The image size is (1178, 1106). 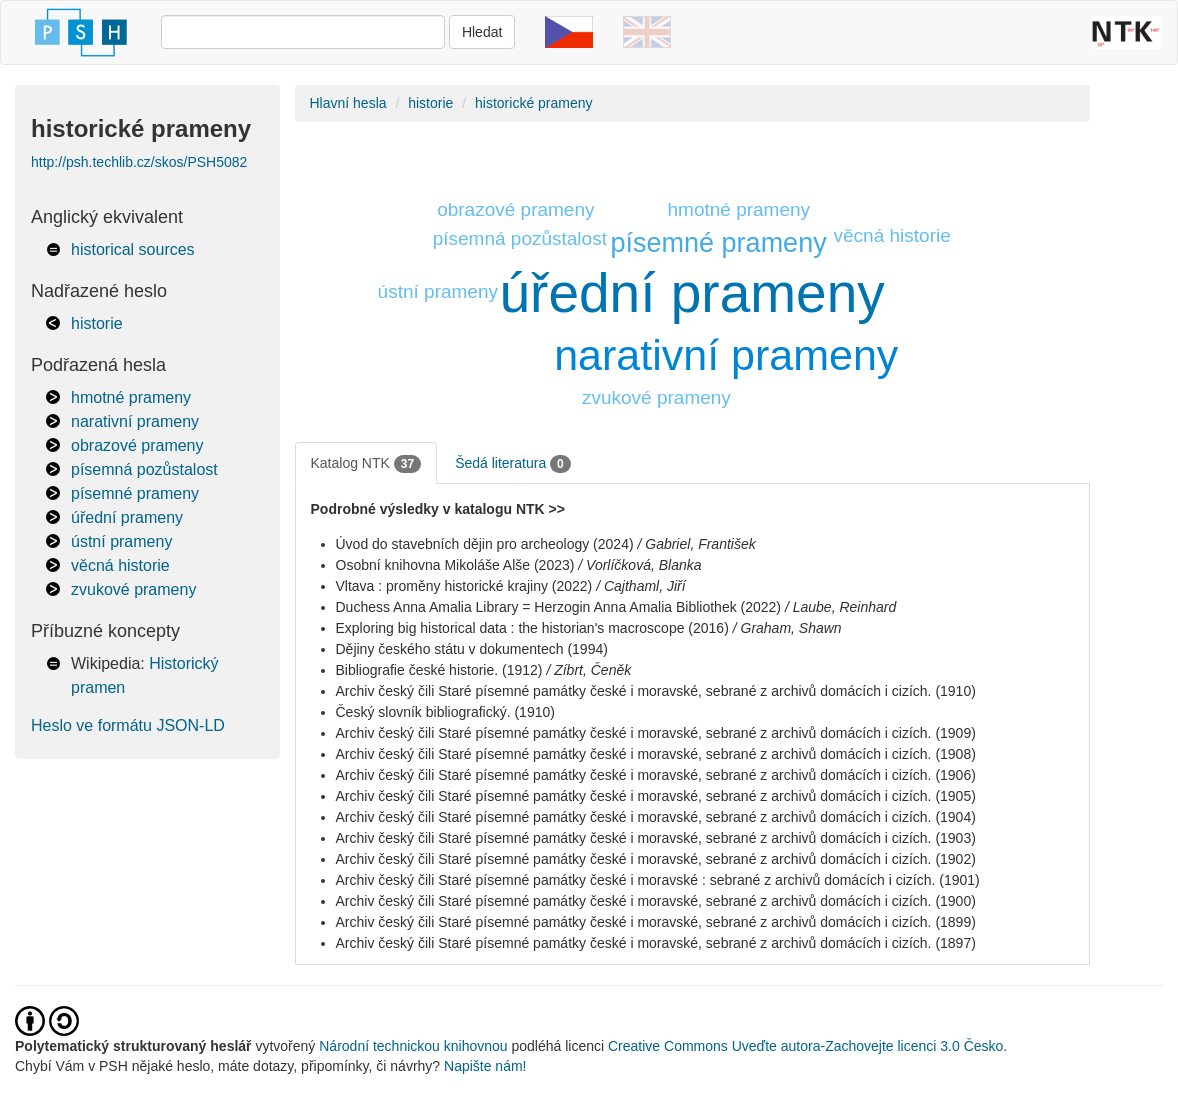 What do you see at coordinates (445, 712) in the screenshot?
I see `Český slovník bibliografický. (1910)` at bounding box center [445, 712].